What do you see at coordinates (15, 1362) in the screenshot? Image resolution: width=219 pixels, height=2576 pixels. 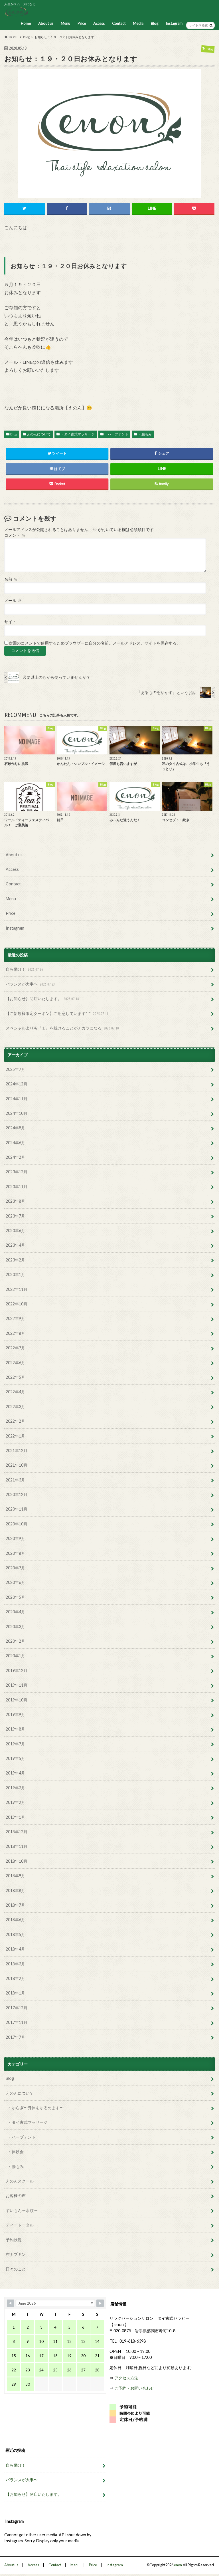 I see `2022年6月` at bounding box center [15, 1362].